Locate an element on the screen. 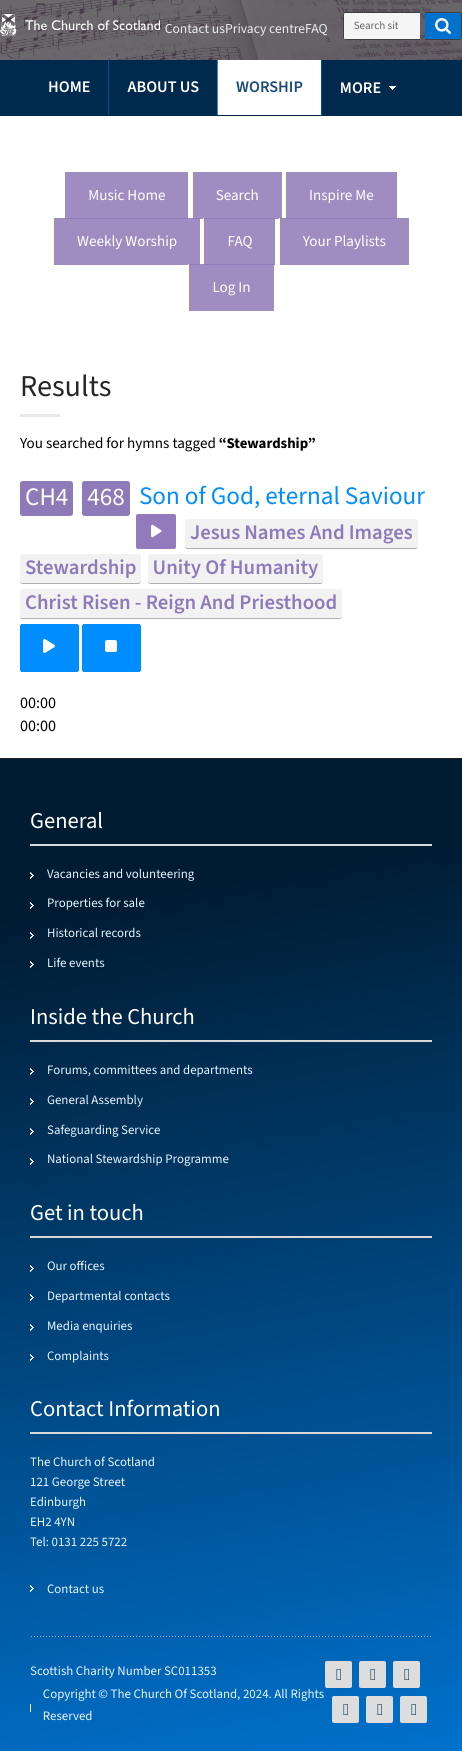 This screenshot has height=1751, width=462. National Stewardship Programme is located at coordinates (138, 1160).